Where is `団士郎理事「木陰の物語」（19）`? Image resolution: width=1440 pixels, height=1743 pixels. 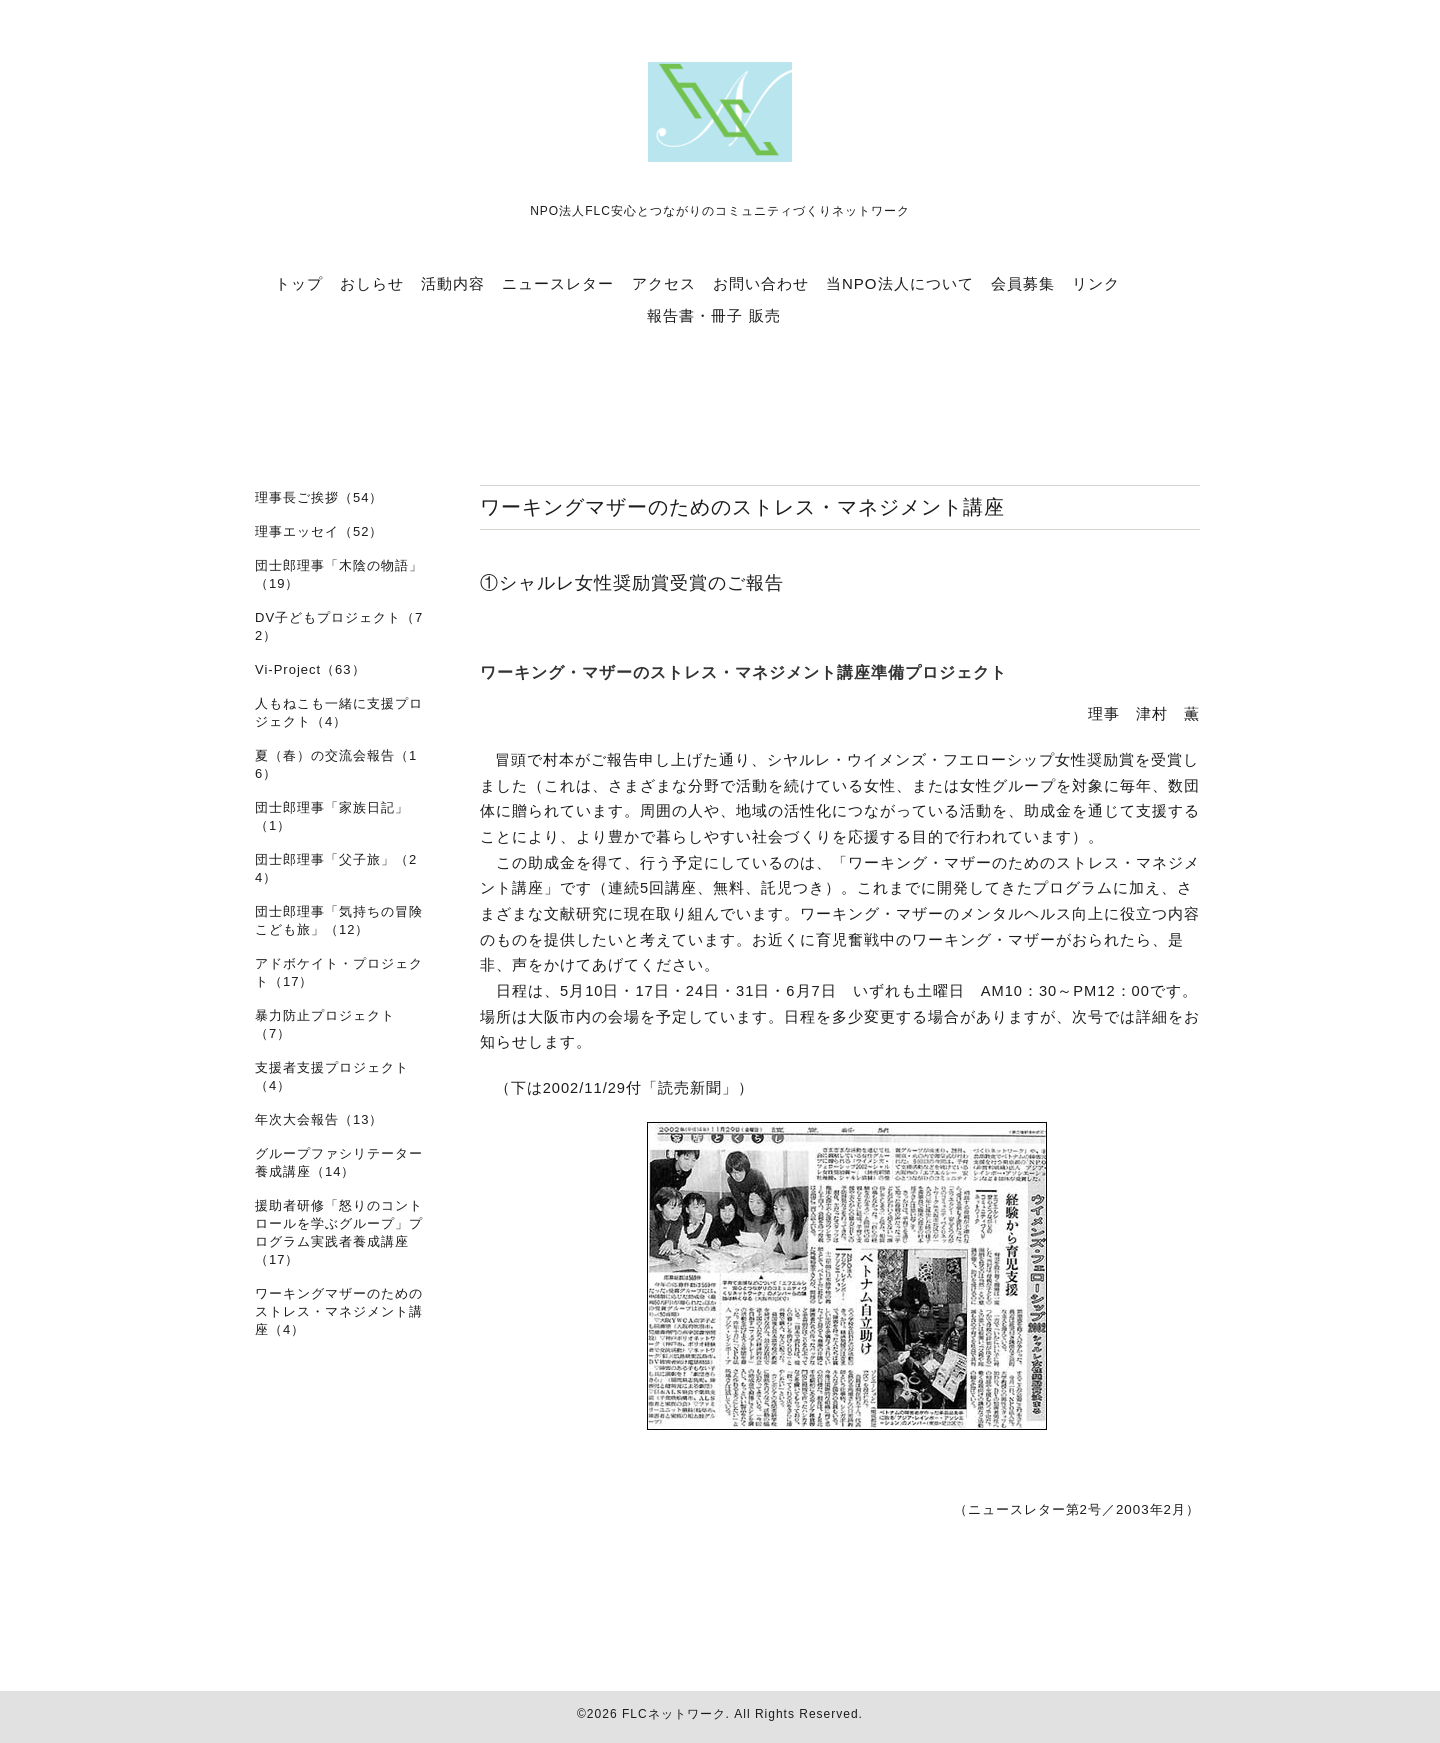 団士郎理事「木陰の物語」（19） is located at coordinates (339, 574).